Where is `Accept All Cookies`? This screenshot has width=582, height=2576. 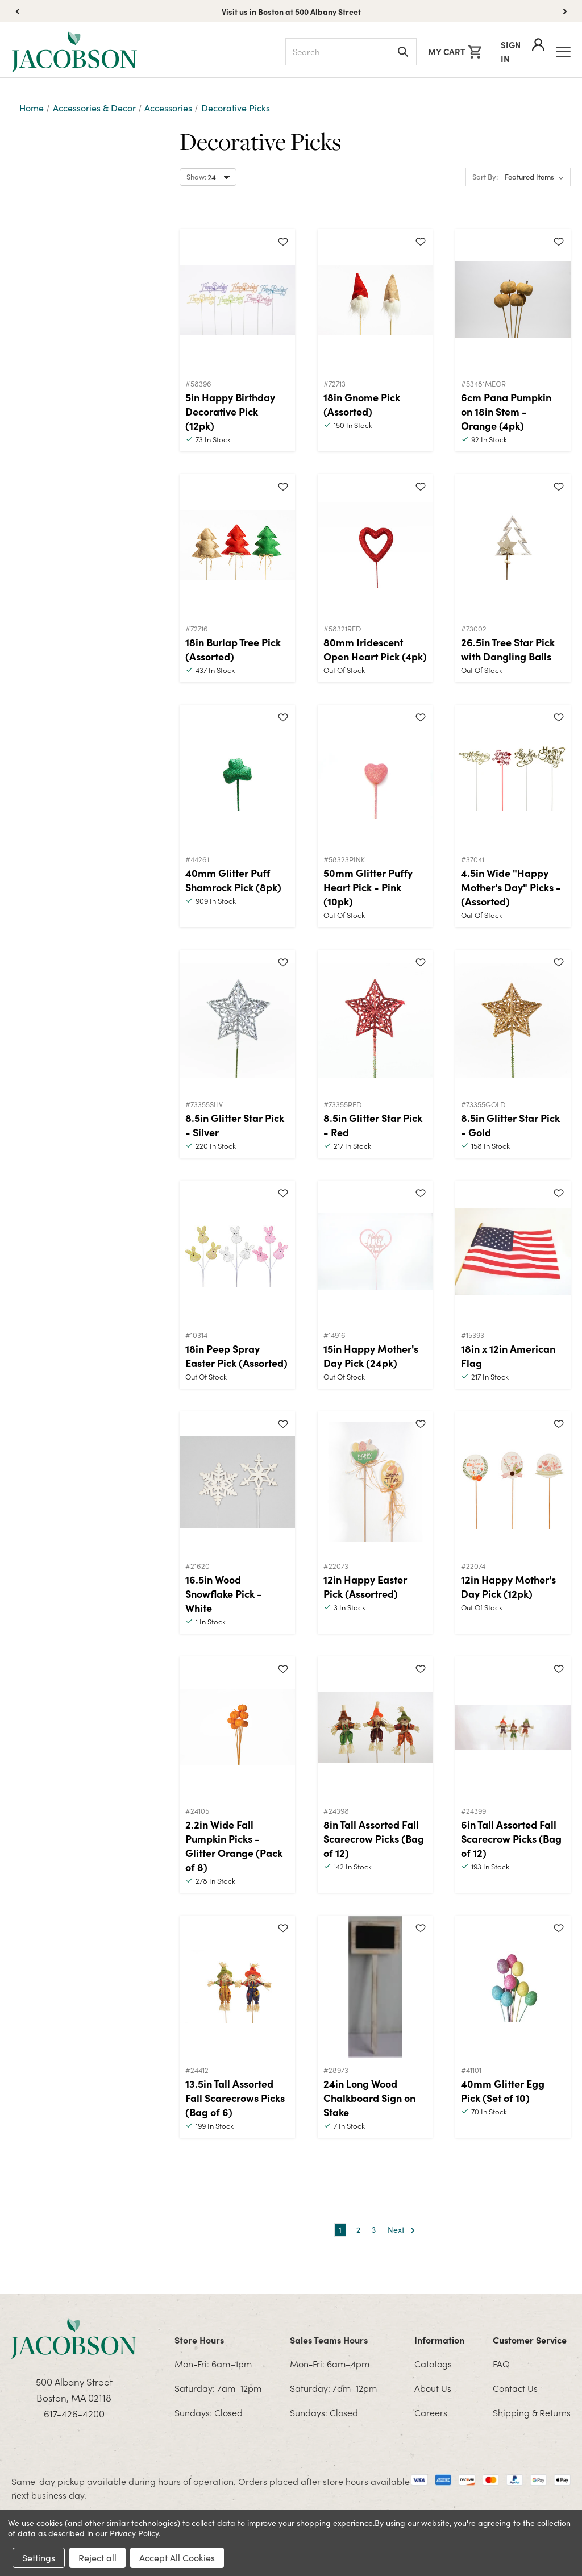
Accept All Cookies is located at coordinates (177, 2557).